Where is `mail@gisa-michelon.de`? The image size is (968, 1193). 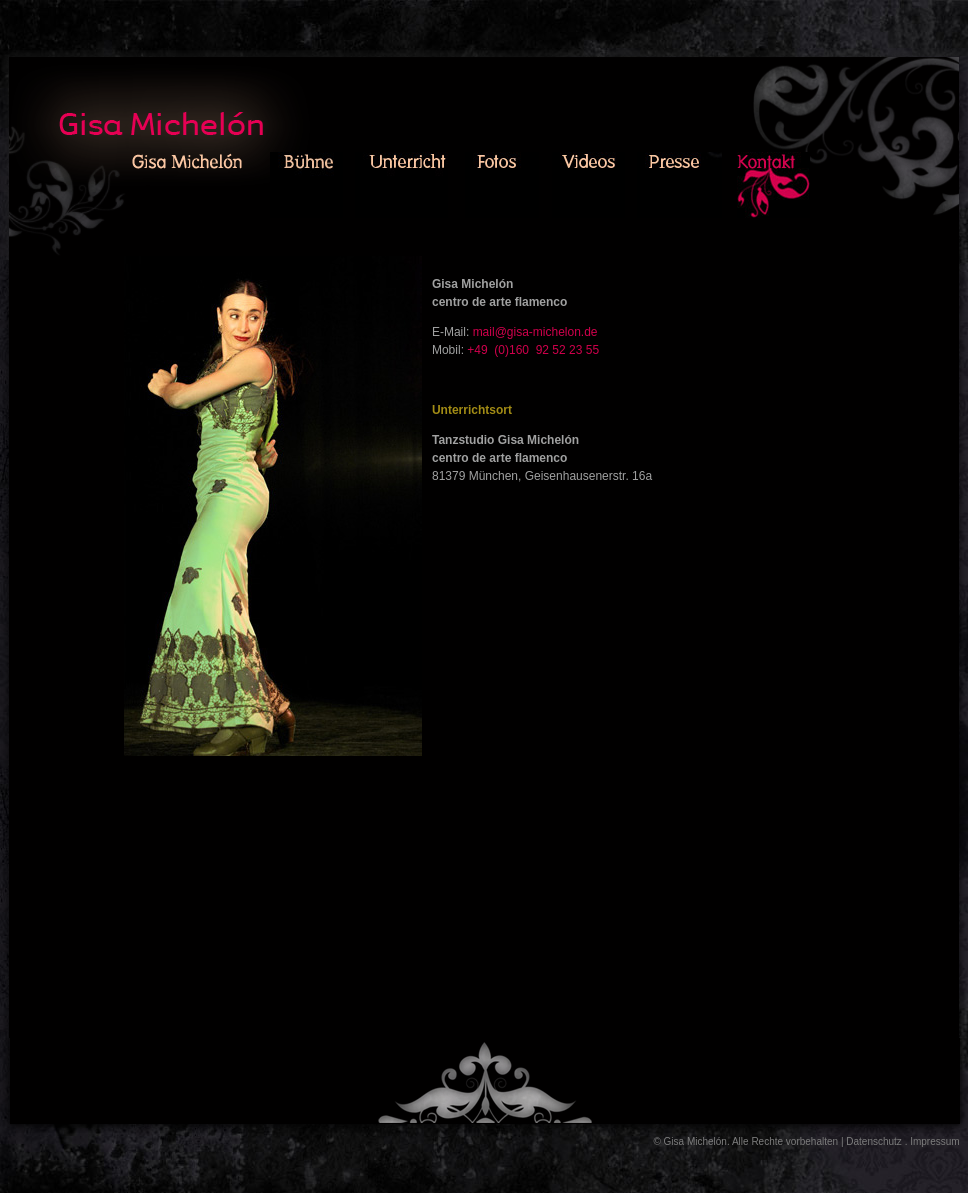
mail@gisa-michelon.de is located at coordinates (535, 332).